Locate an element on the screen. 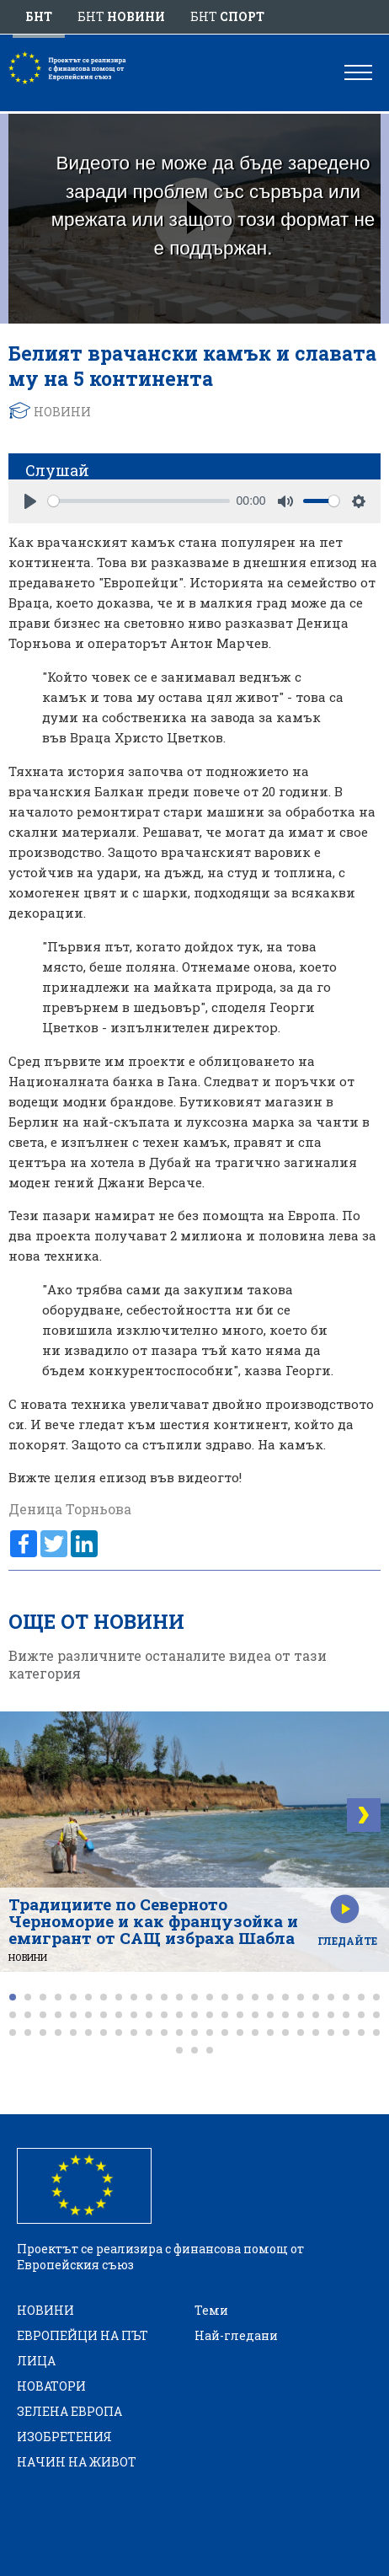 The height and width of the screenshot is (2576, 389). БНТ is located at coordinates (38, 16).